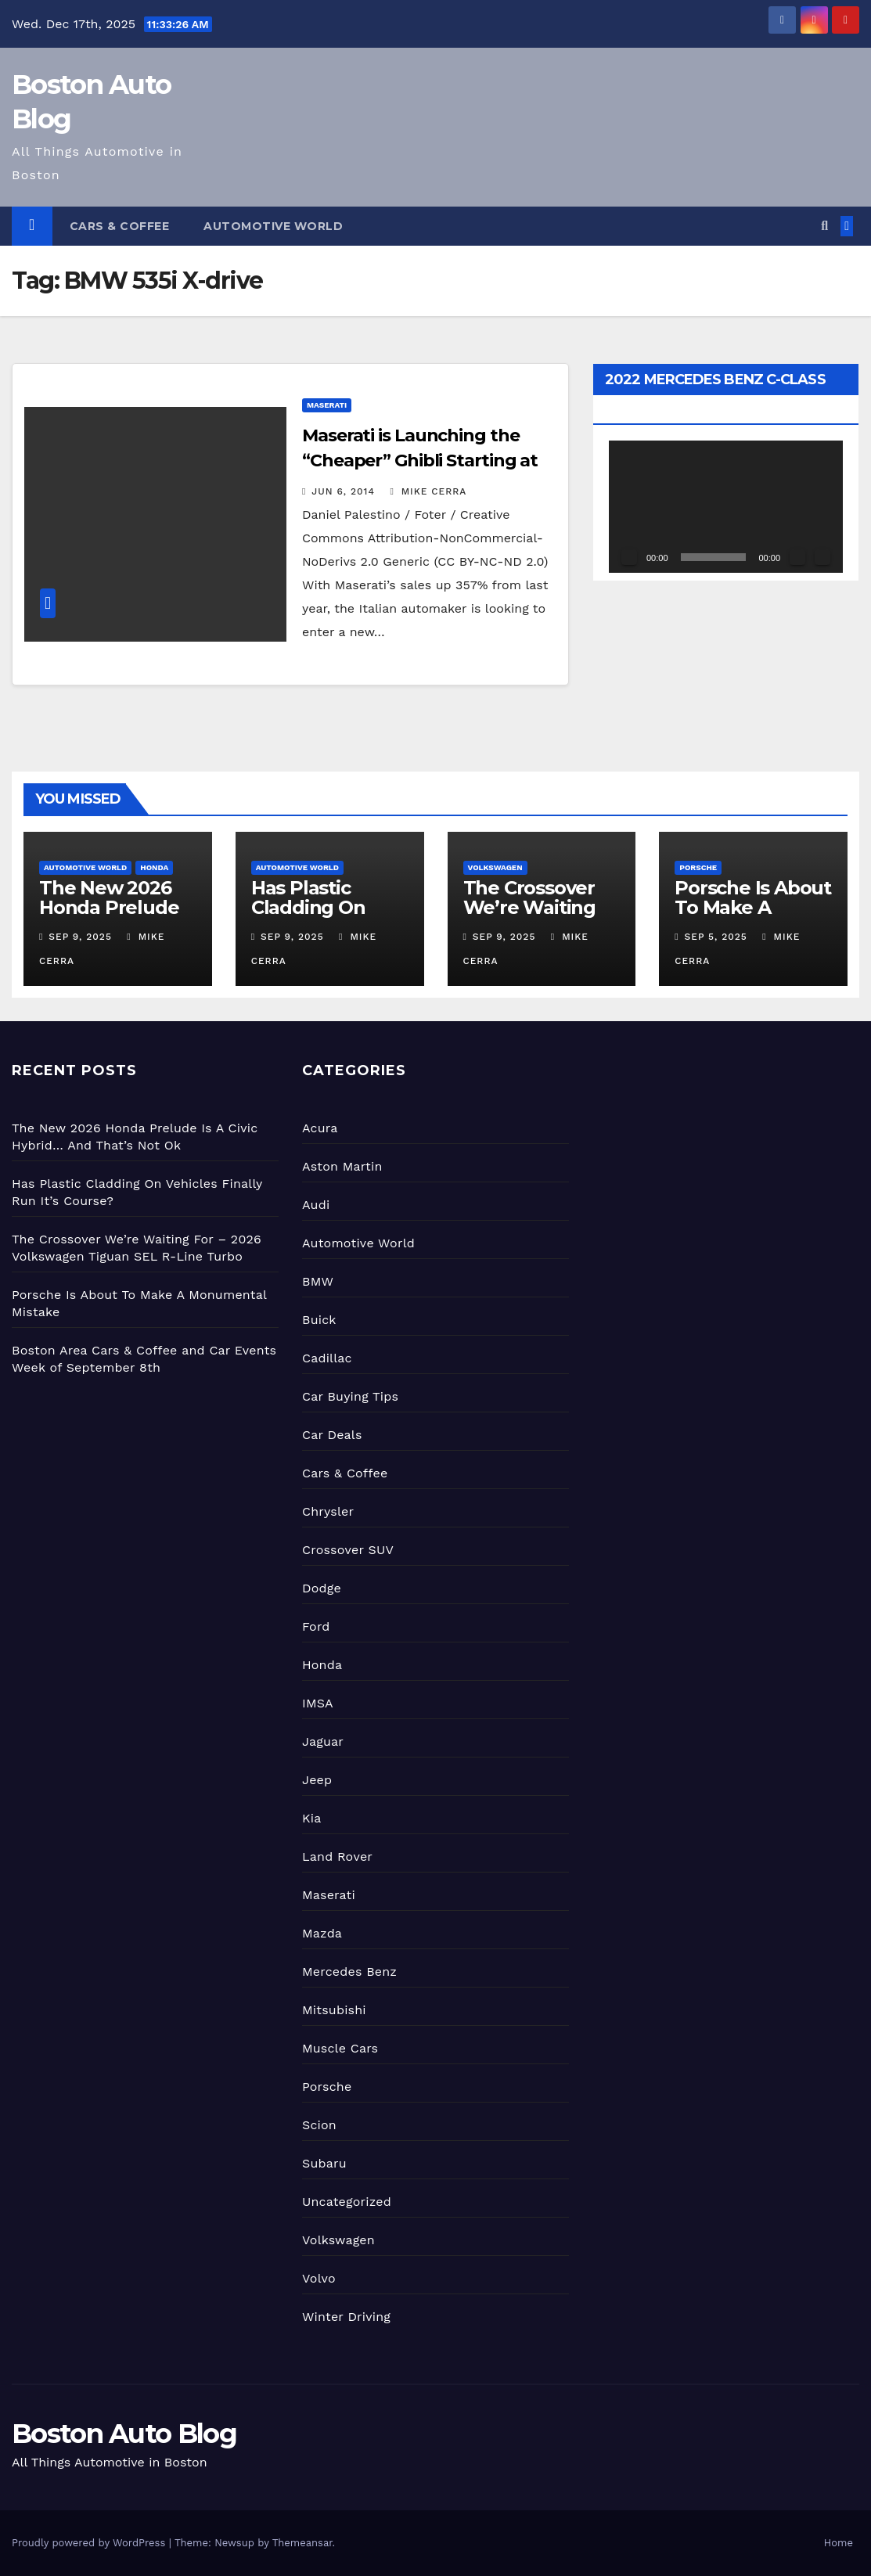 The height and width of the screenshot is (2576, 871). What do you see at coordinates (319, 2124) in the screenshot?
I see `Scion` at bounding box center [319, 2124].